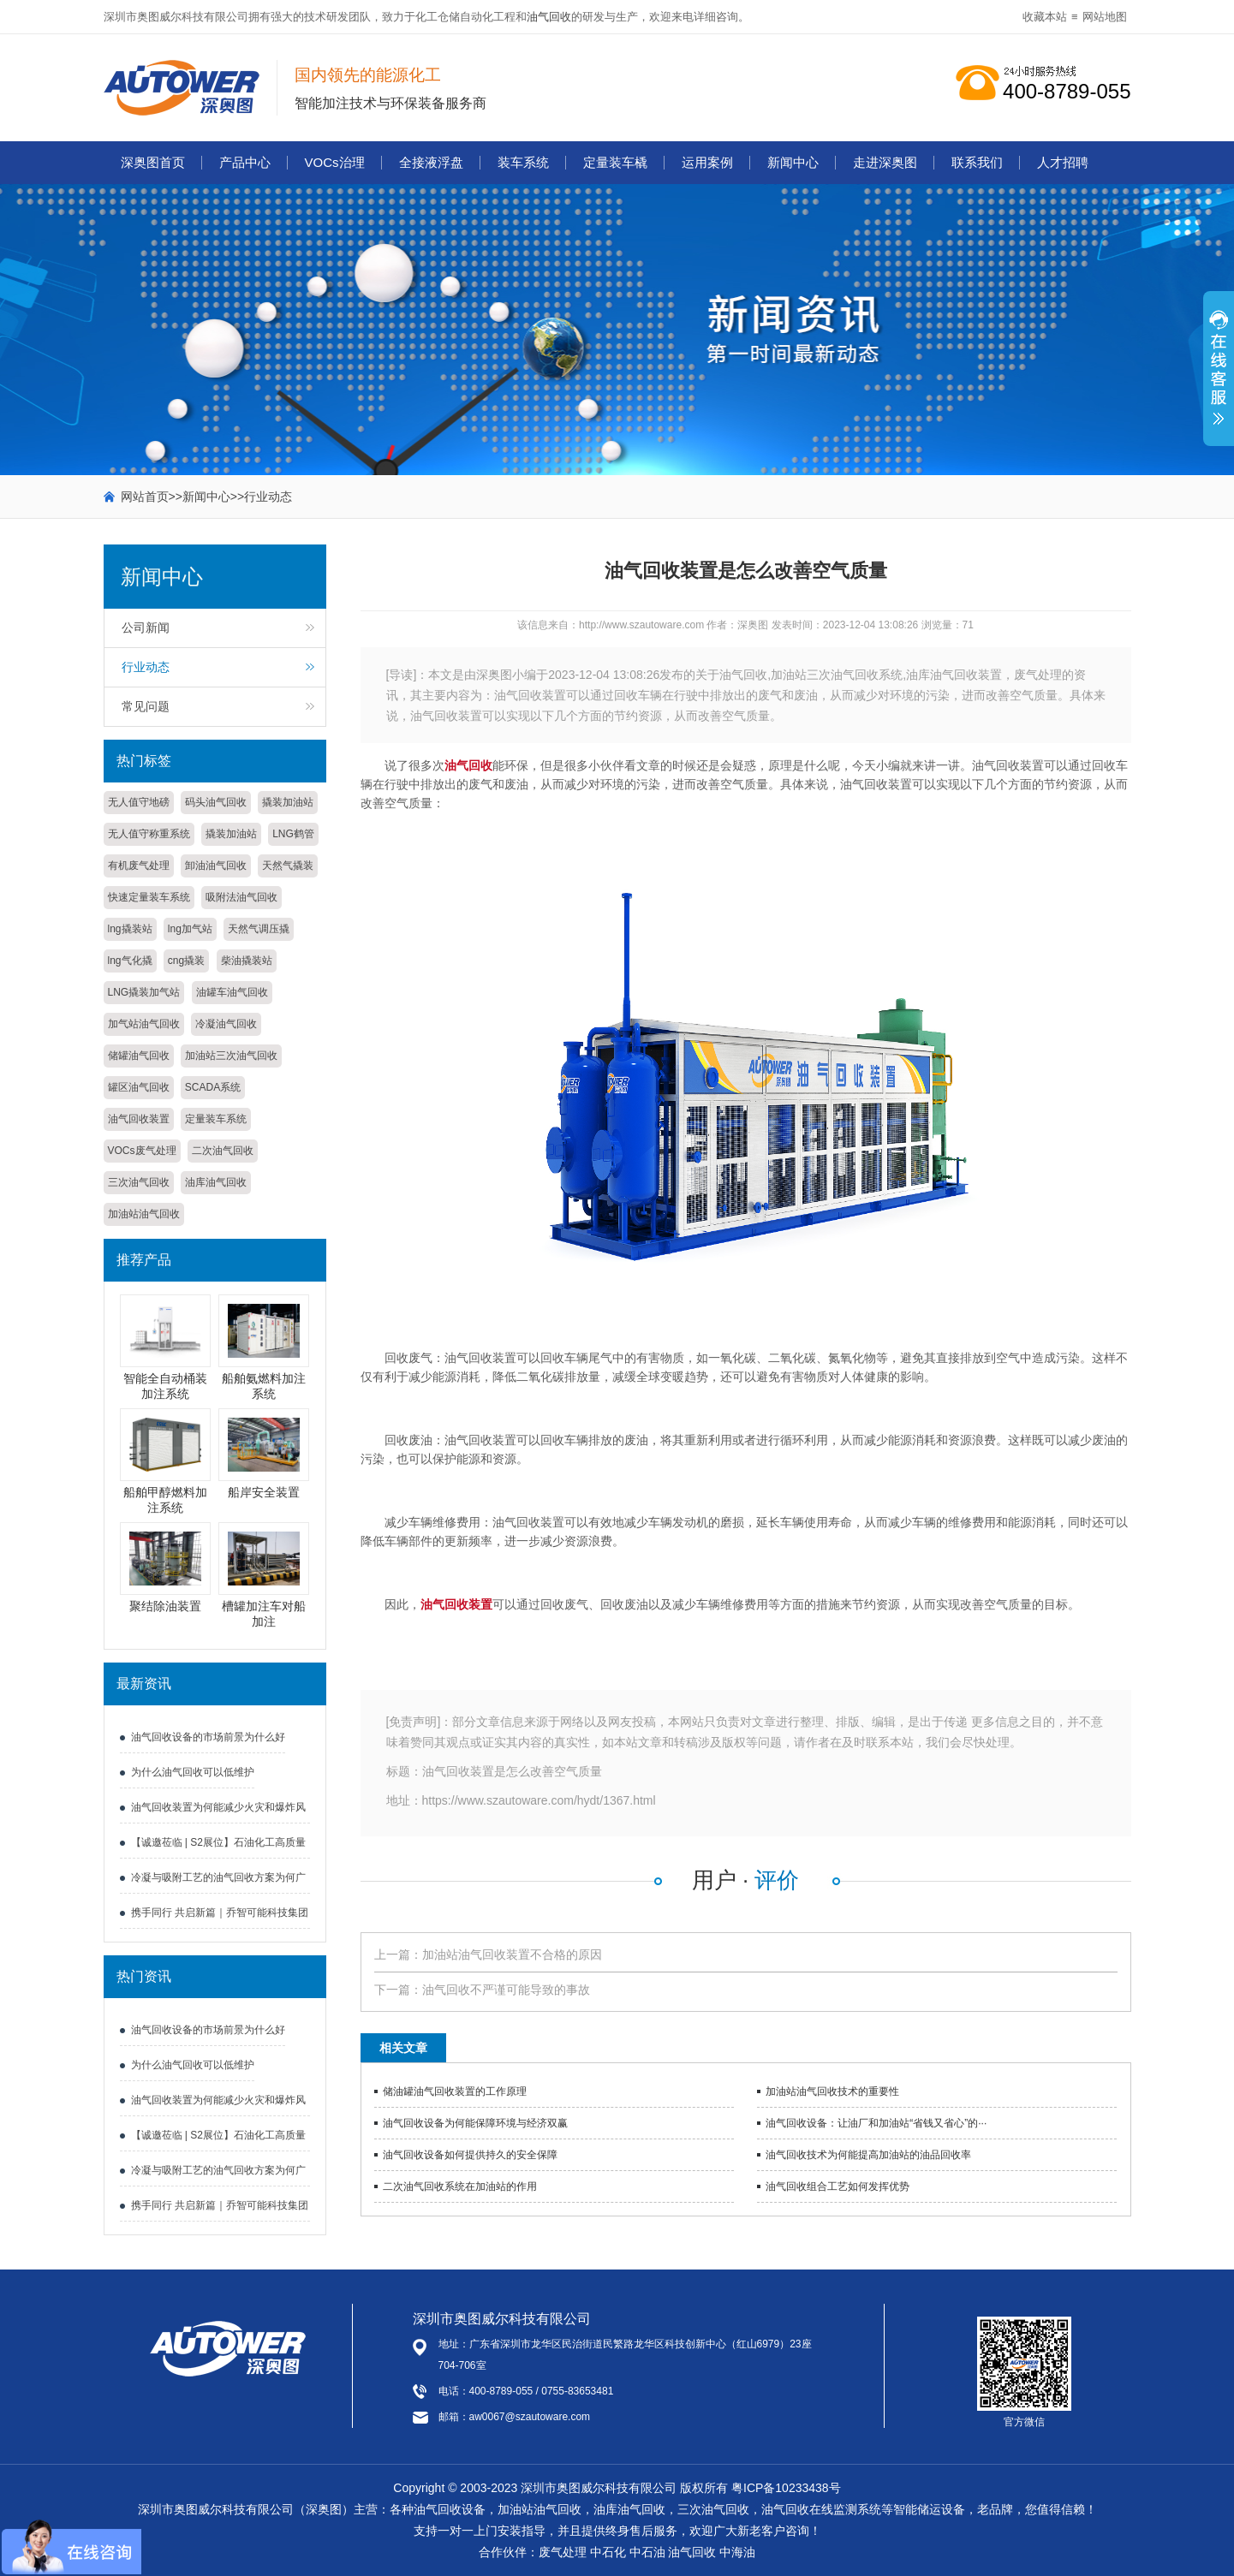 The width and height of the screenshot is (1234, 2576). What do you see at coordinates (287, 866) in the screenshot?
I see `天然气撬装` at bounding box center [287, 866].